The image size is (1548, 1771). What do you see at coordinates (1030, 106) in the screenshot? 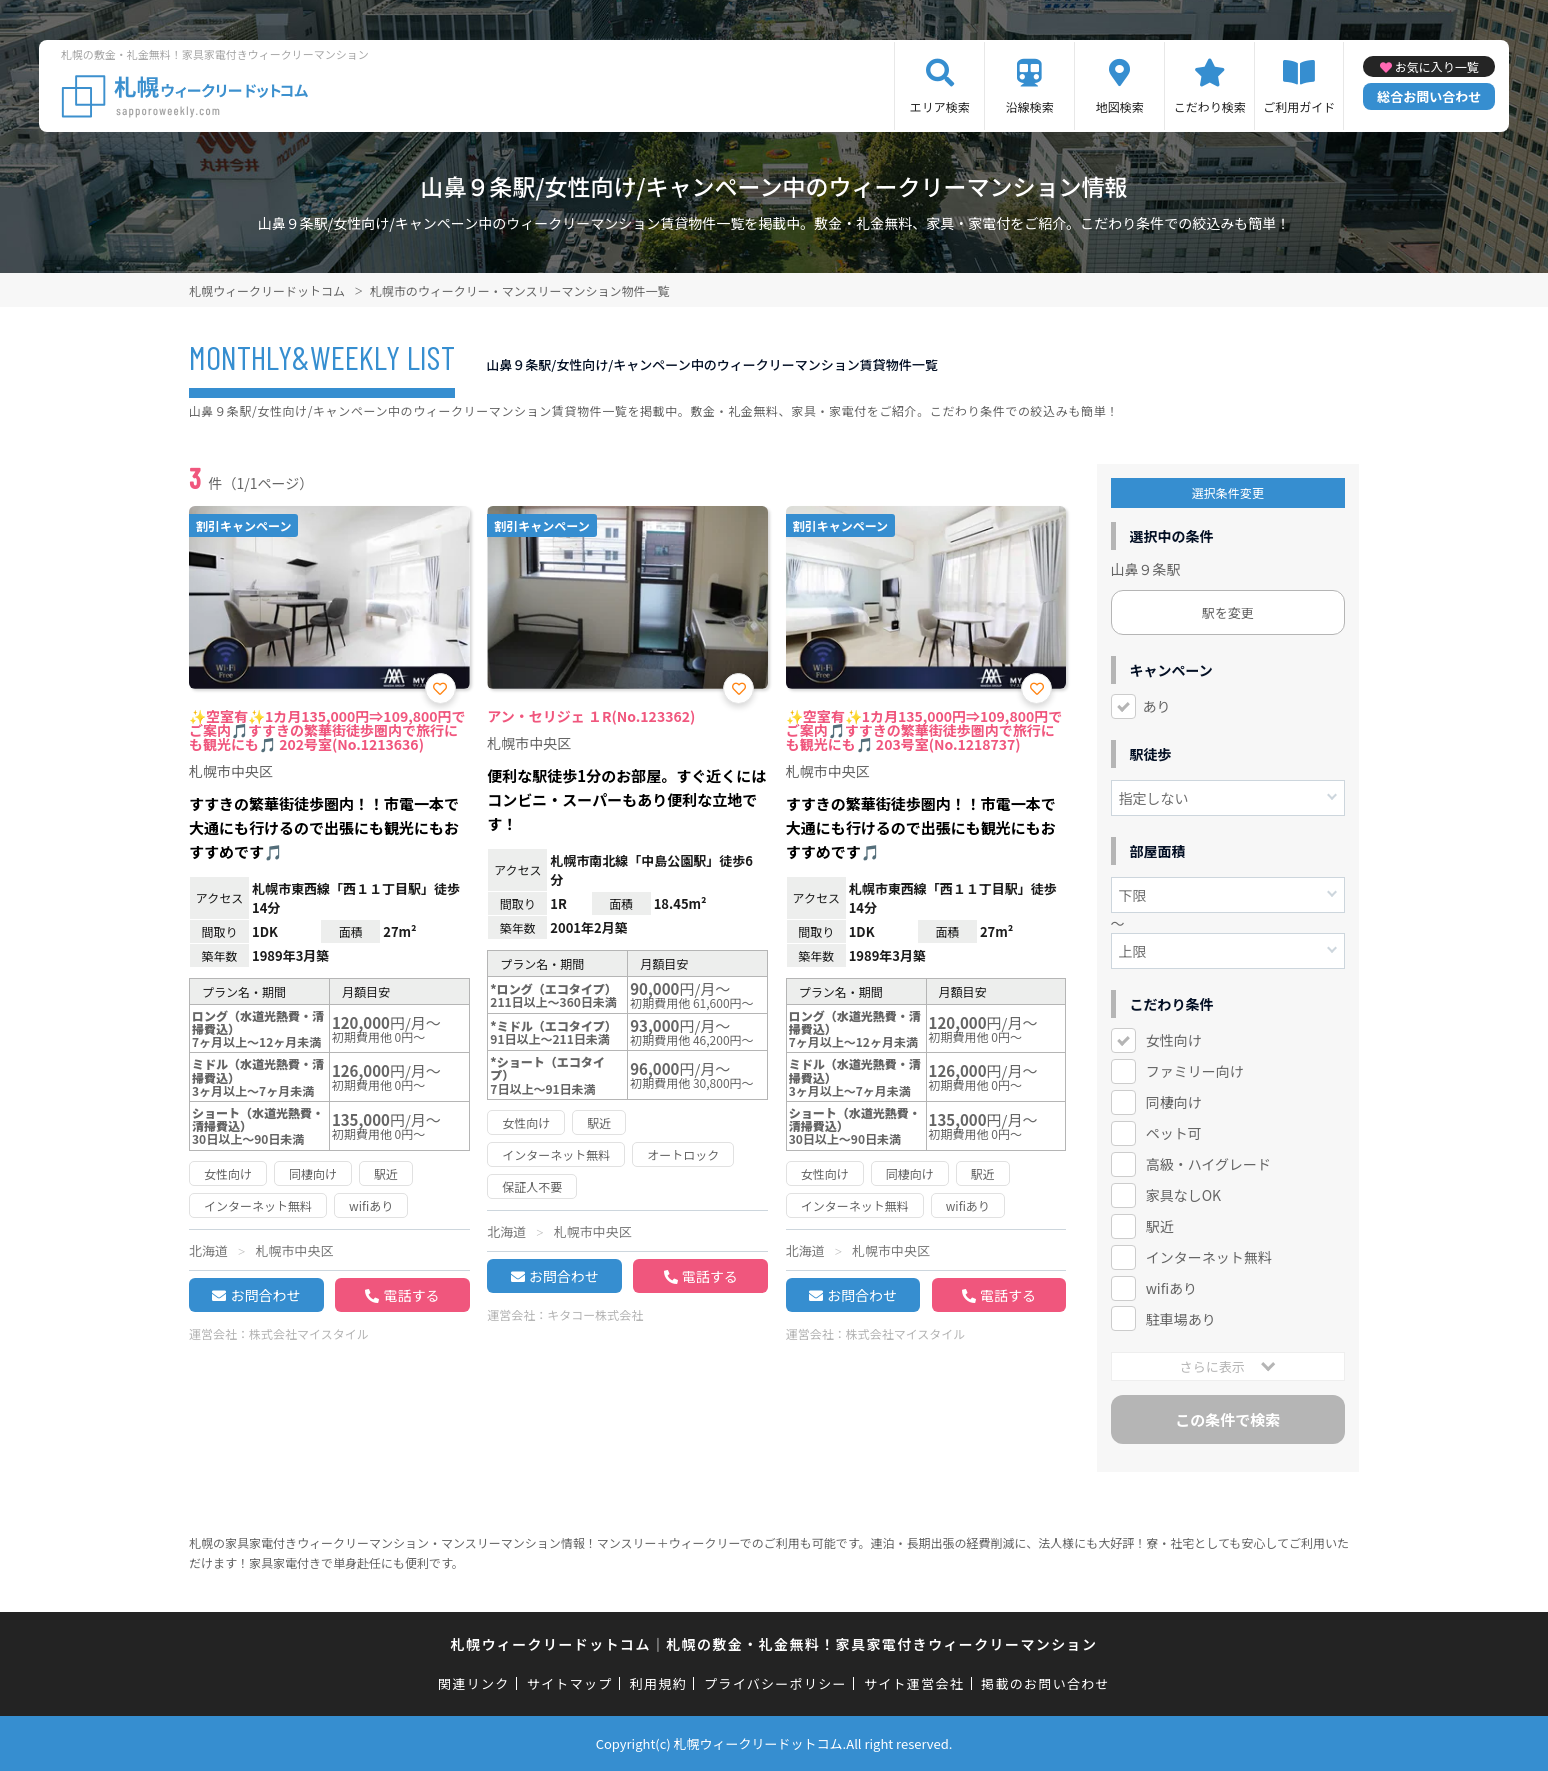
I see `沿線検索` at bounding box center [1030, 106].